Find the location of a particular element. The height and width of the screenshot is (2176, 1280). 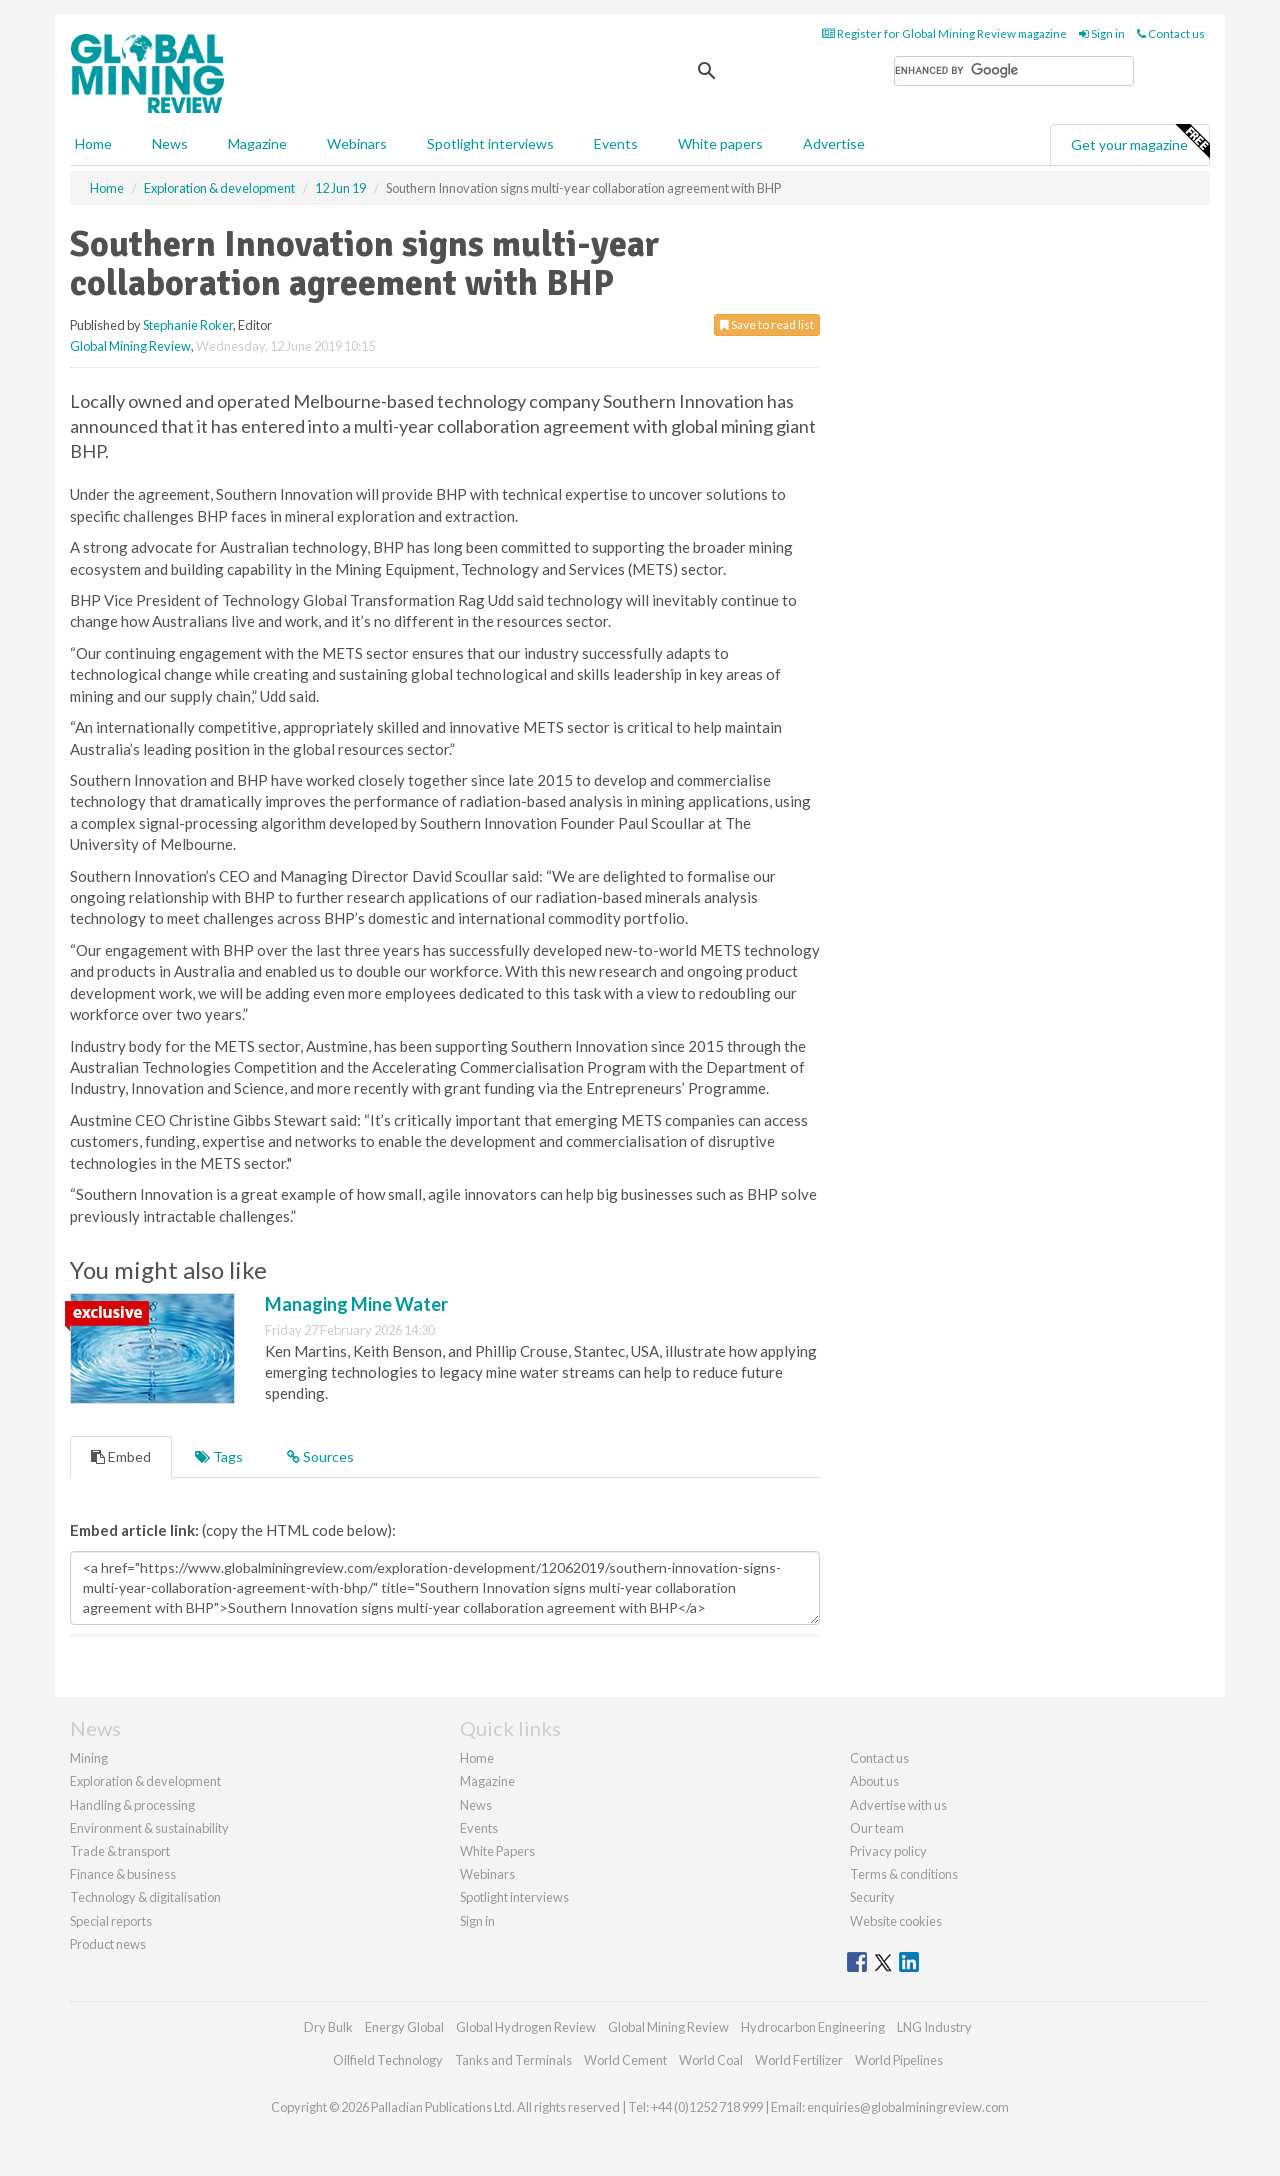

Global Hydrogen Review is located at coordinates (526, 2027).